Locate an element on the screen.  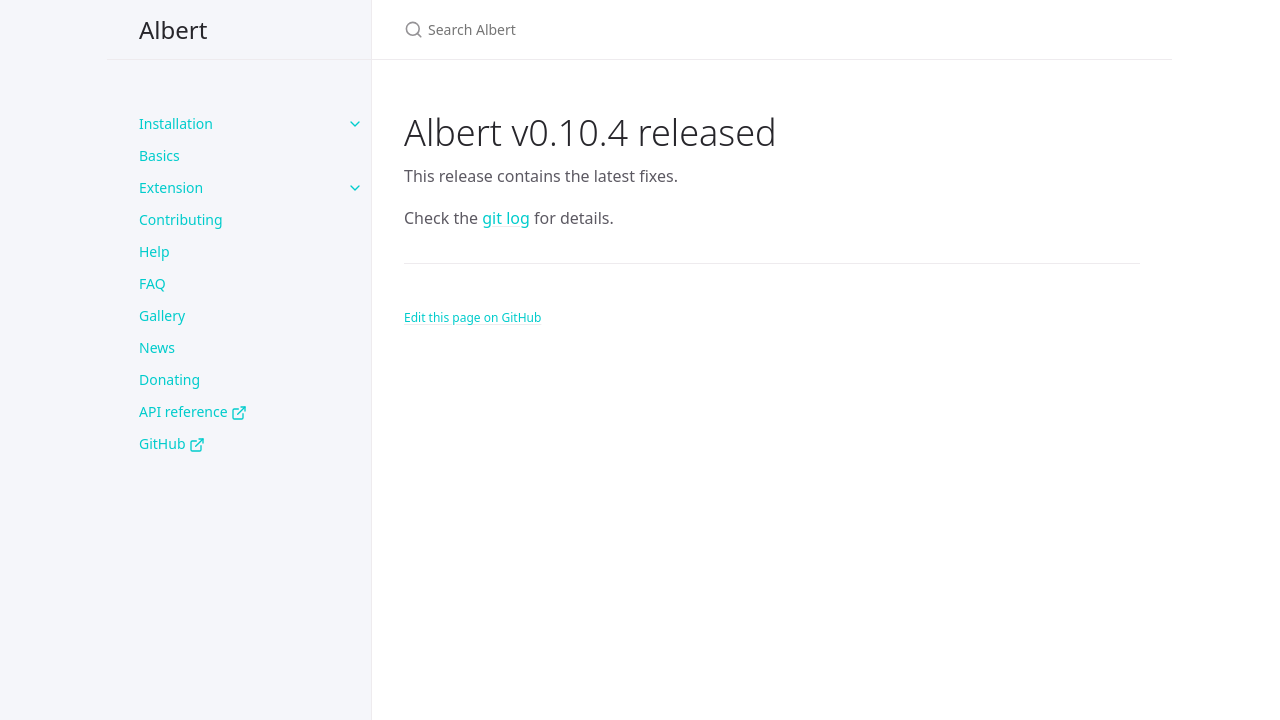
News is located at coordinates (157, 347).